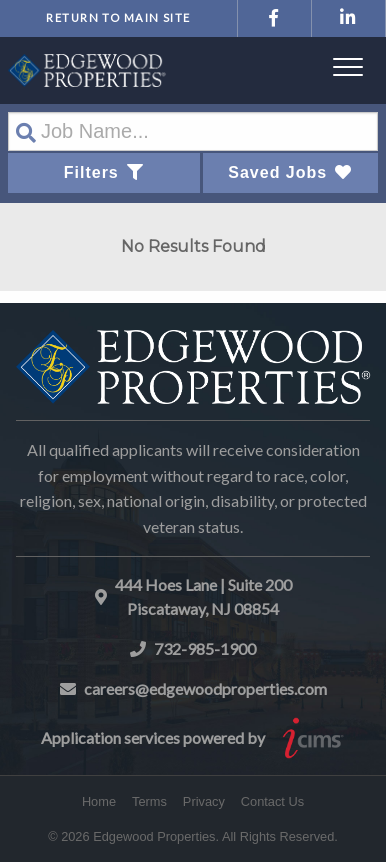  I want to click on Privacy, so click(204, 801).